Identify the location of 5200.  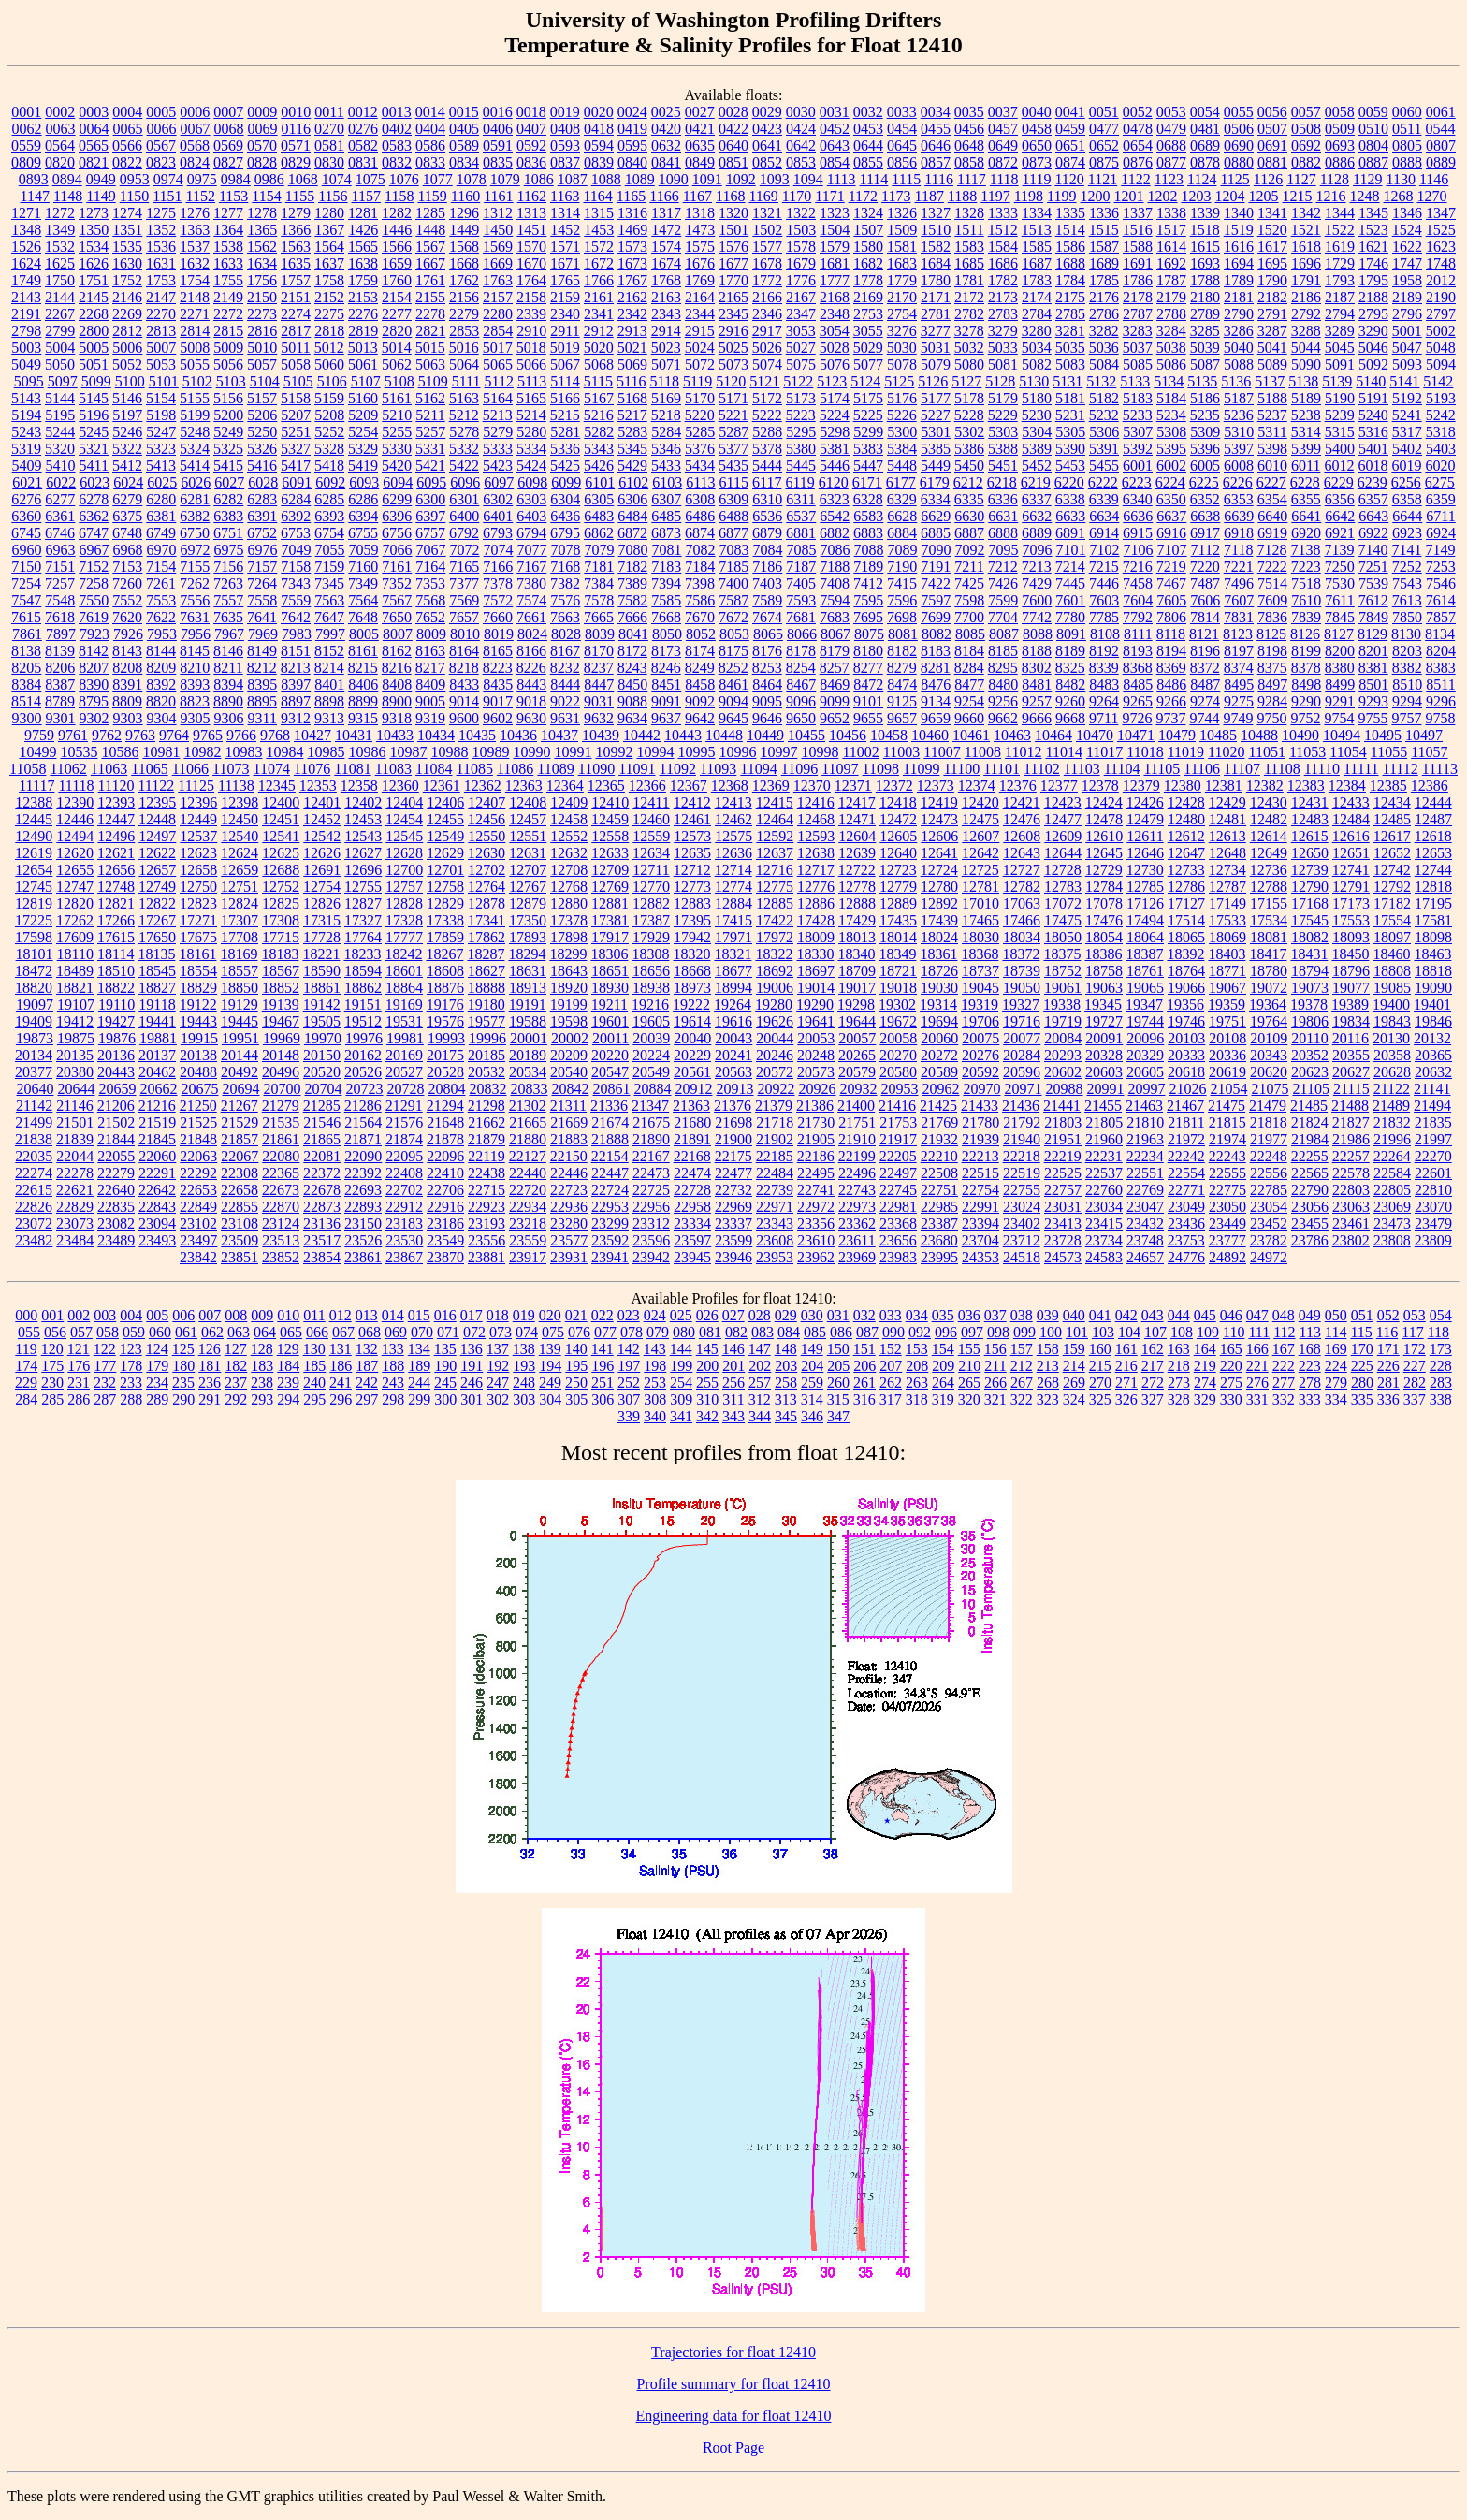
(228, 415).